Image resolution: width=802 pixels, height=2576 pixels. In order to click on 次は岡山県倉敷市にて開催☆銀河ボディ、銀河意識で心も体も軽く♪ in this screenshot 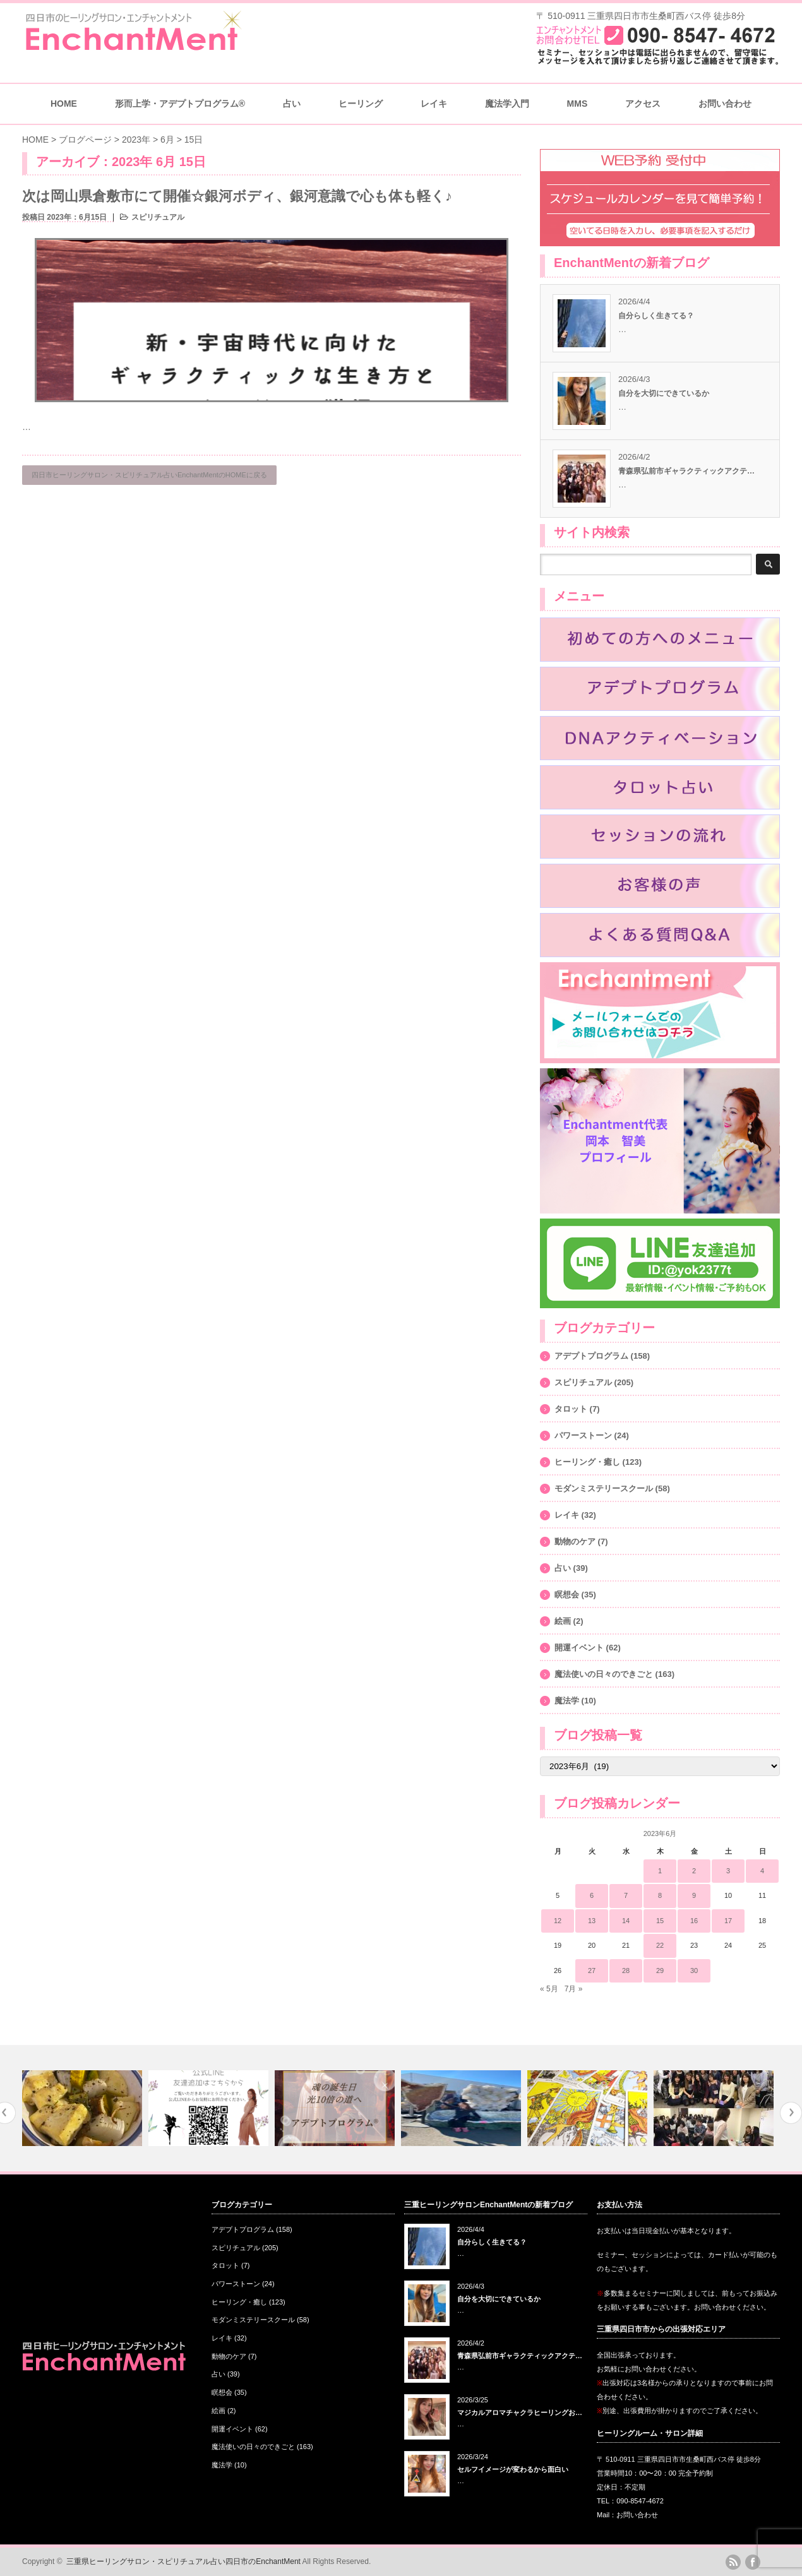, I will do `click(237, 196)`.